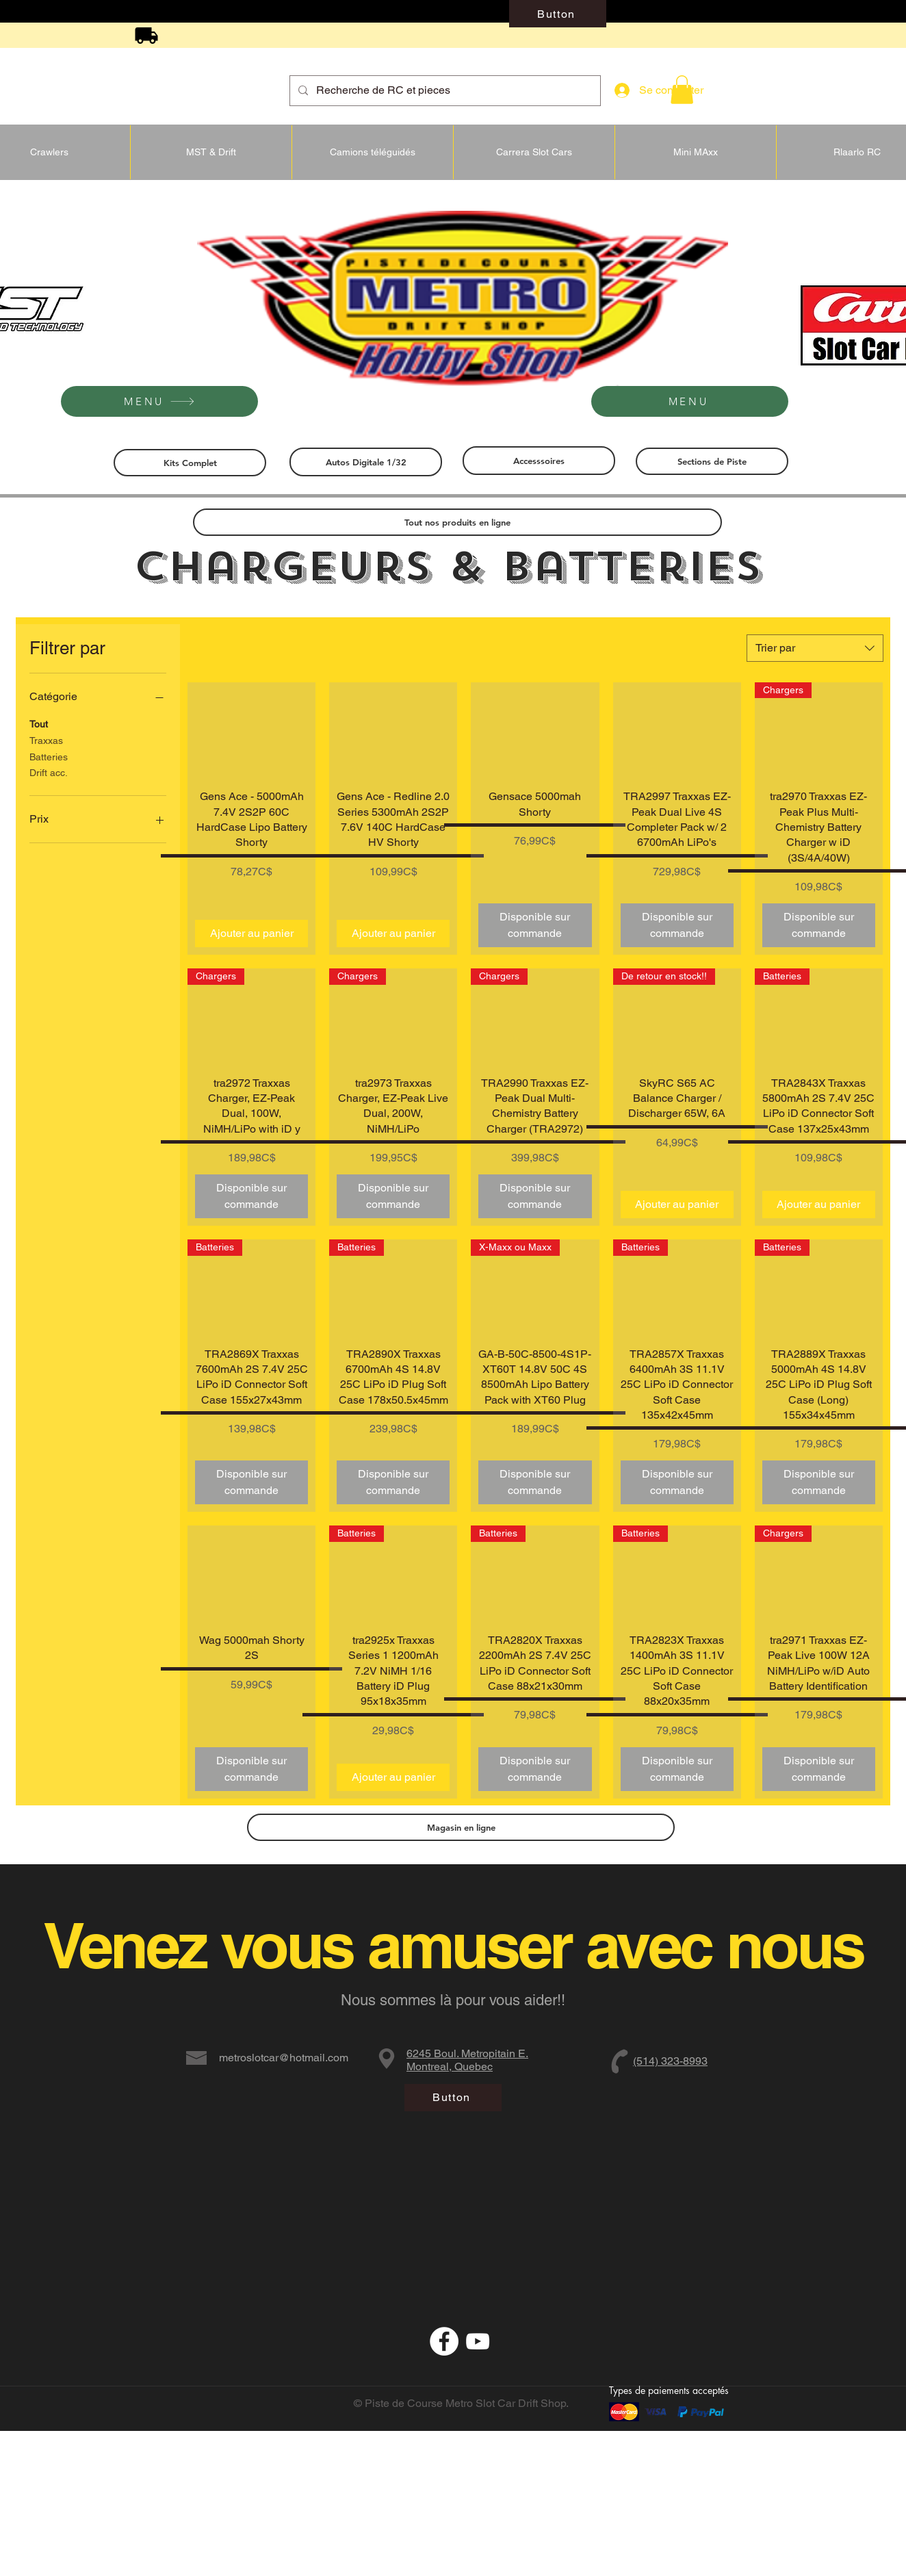  I want to click on [Accesssoires], so click(539, 460).